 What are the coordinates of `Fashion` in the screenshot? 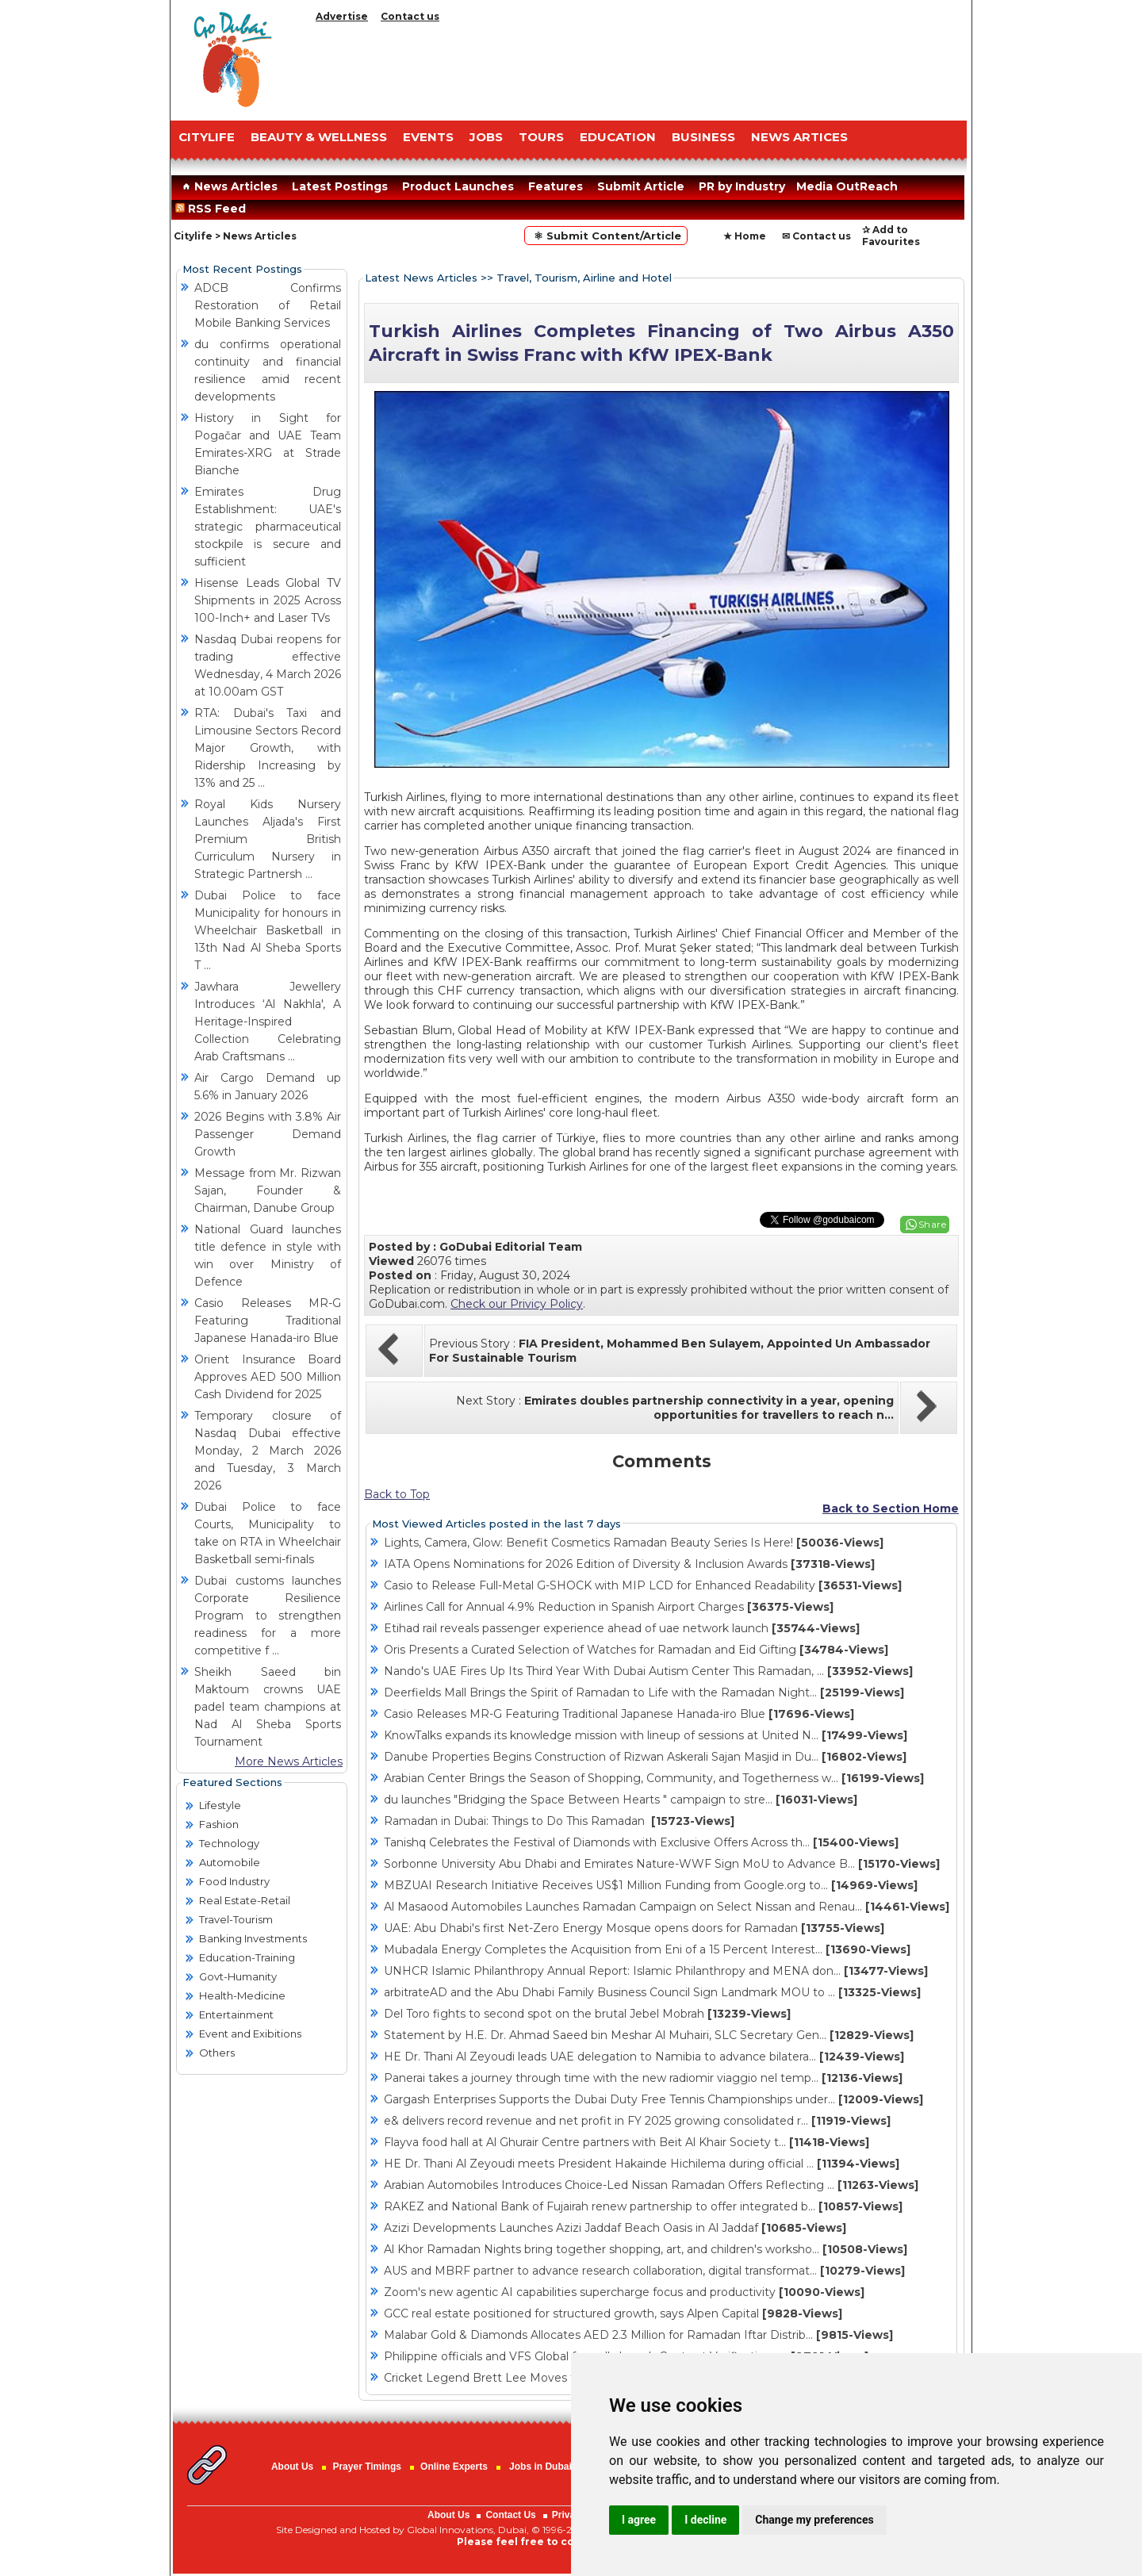 It's located at (219, 1824).